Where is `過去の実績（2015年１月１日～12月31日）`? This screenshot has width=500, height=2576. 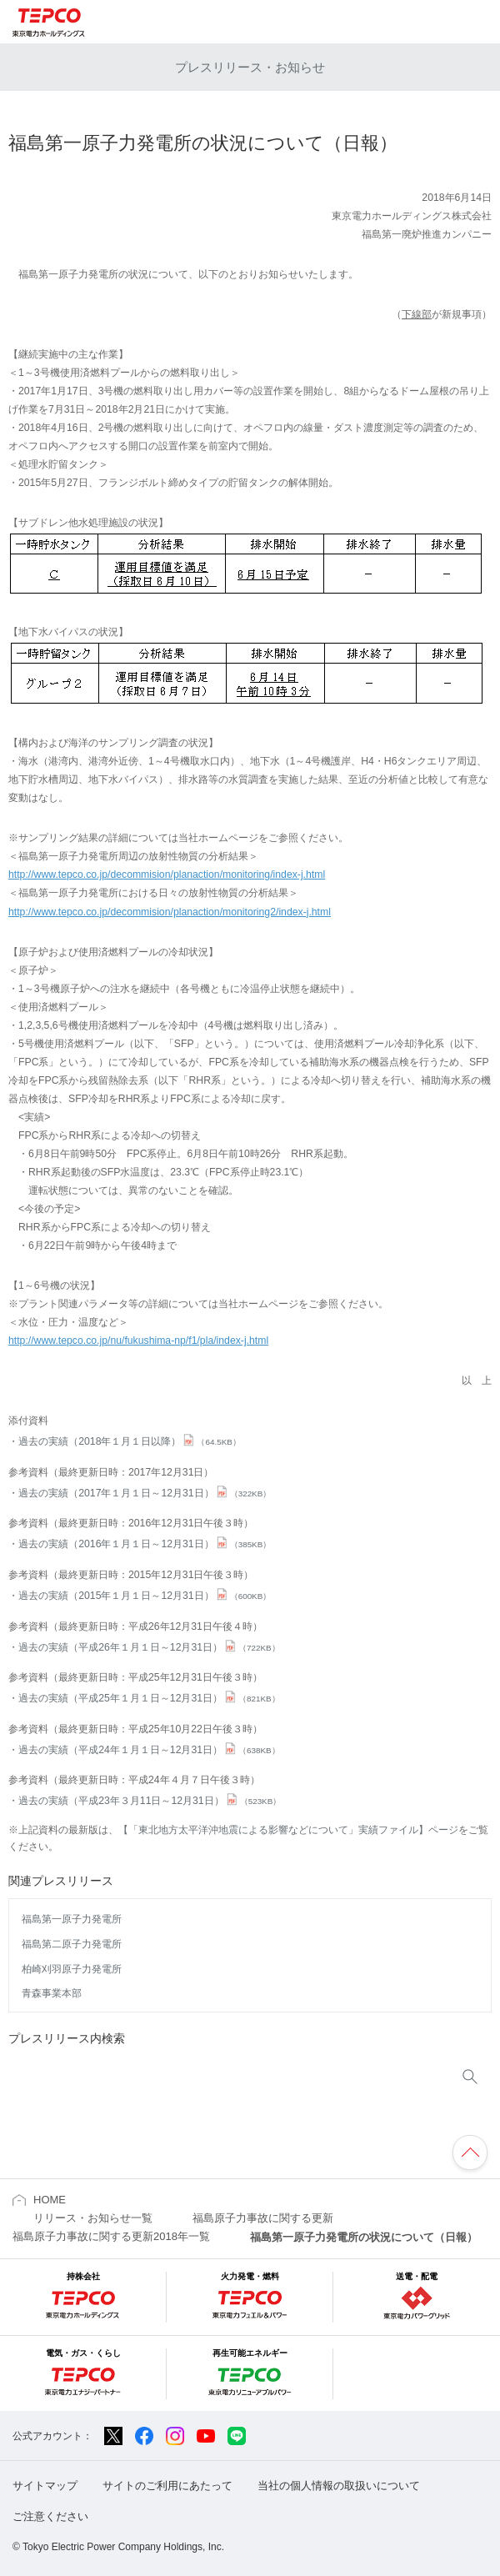
過去の実績（2015年１月１日～12月31日） is located at coordinates (144, 1595).